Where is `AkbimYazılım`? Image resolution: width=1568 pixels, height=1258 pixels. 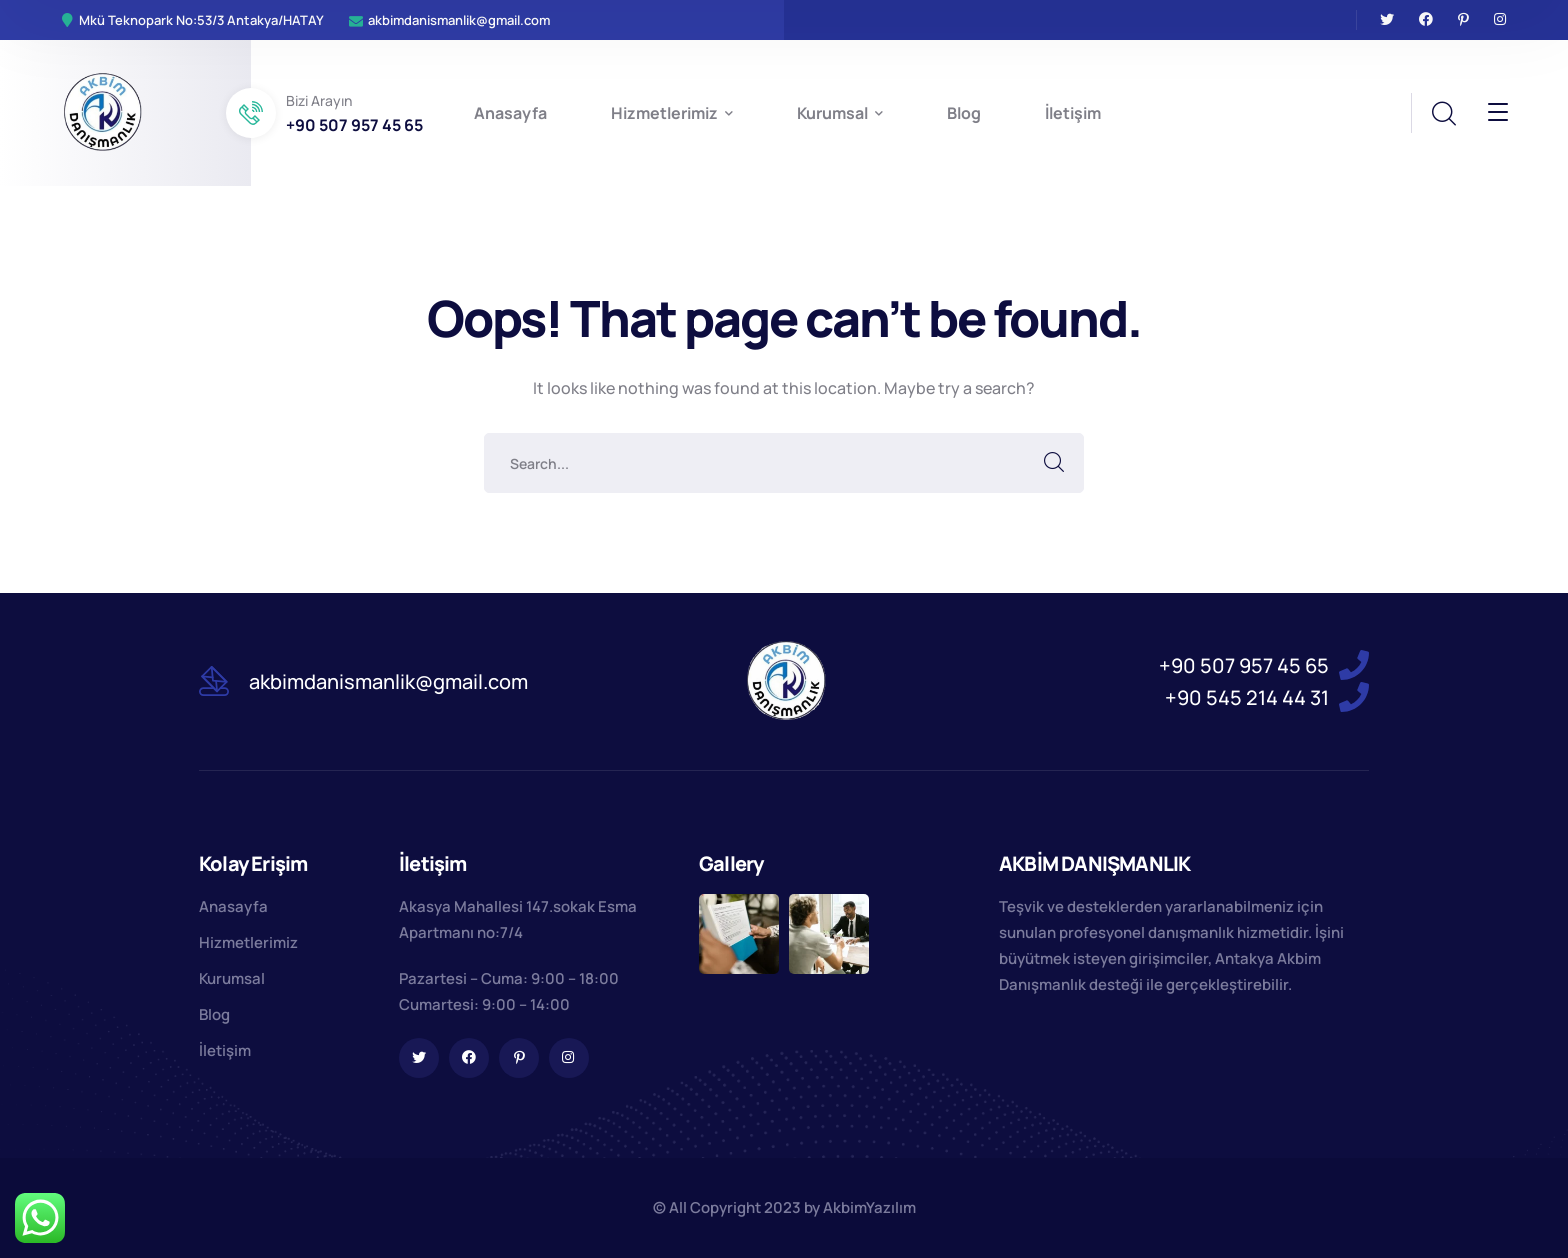
AkbimYazılım is located at coordinates (869, 1207).